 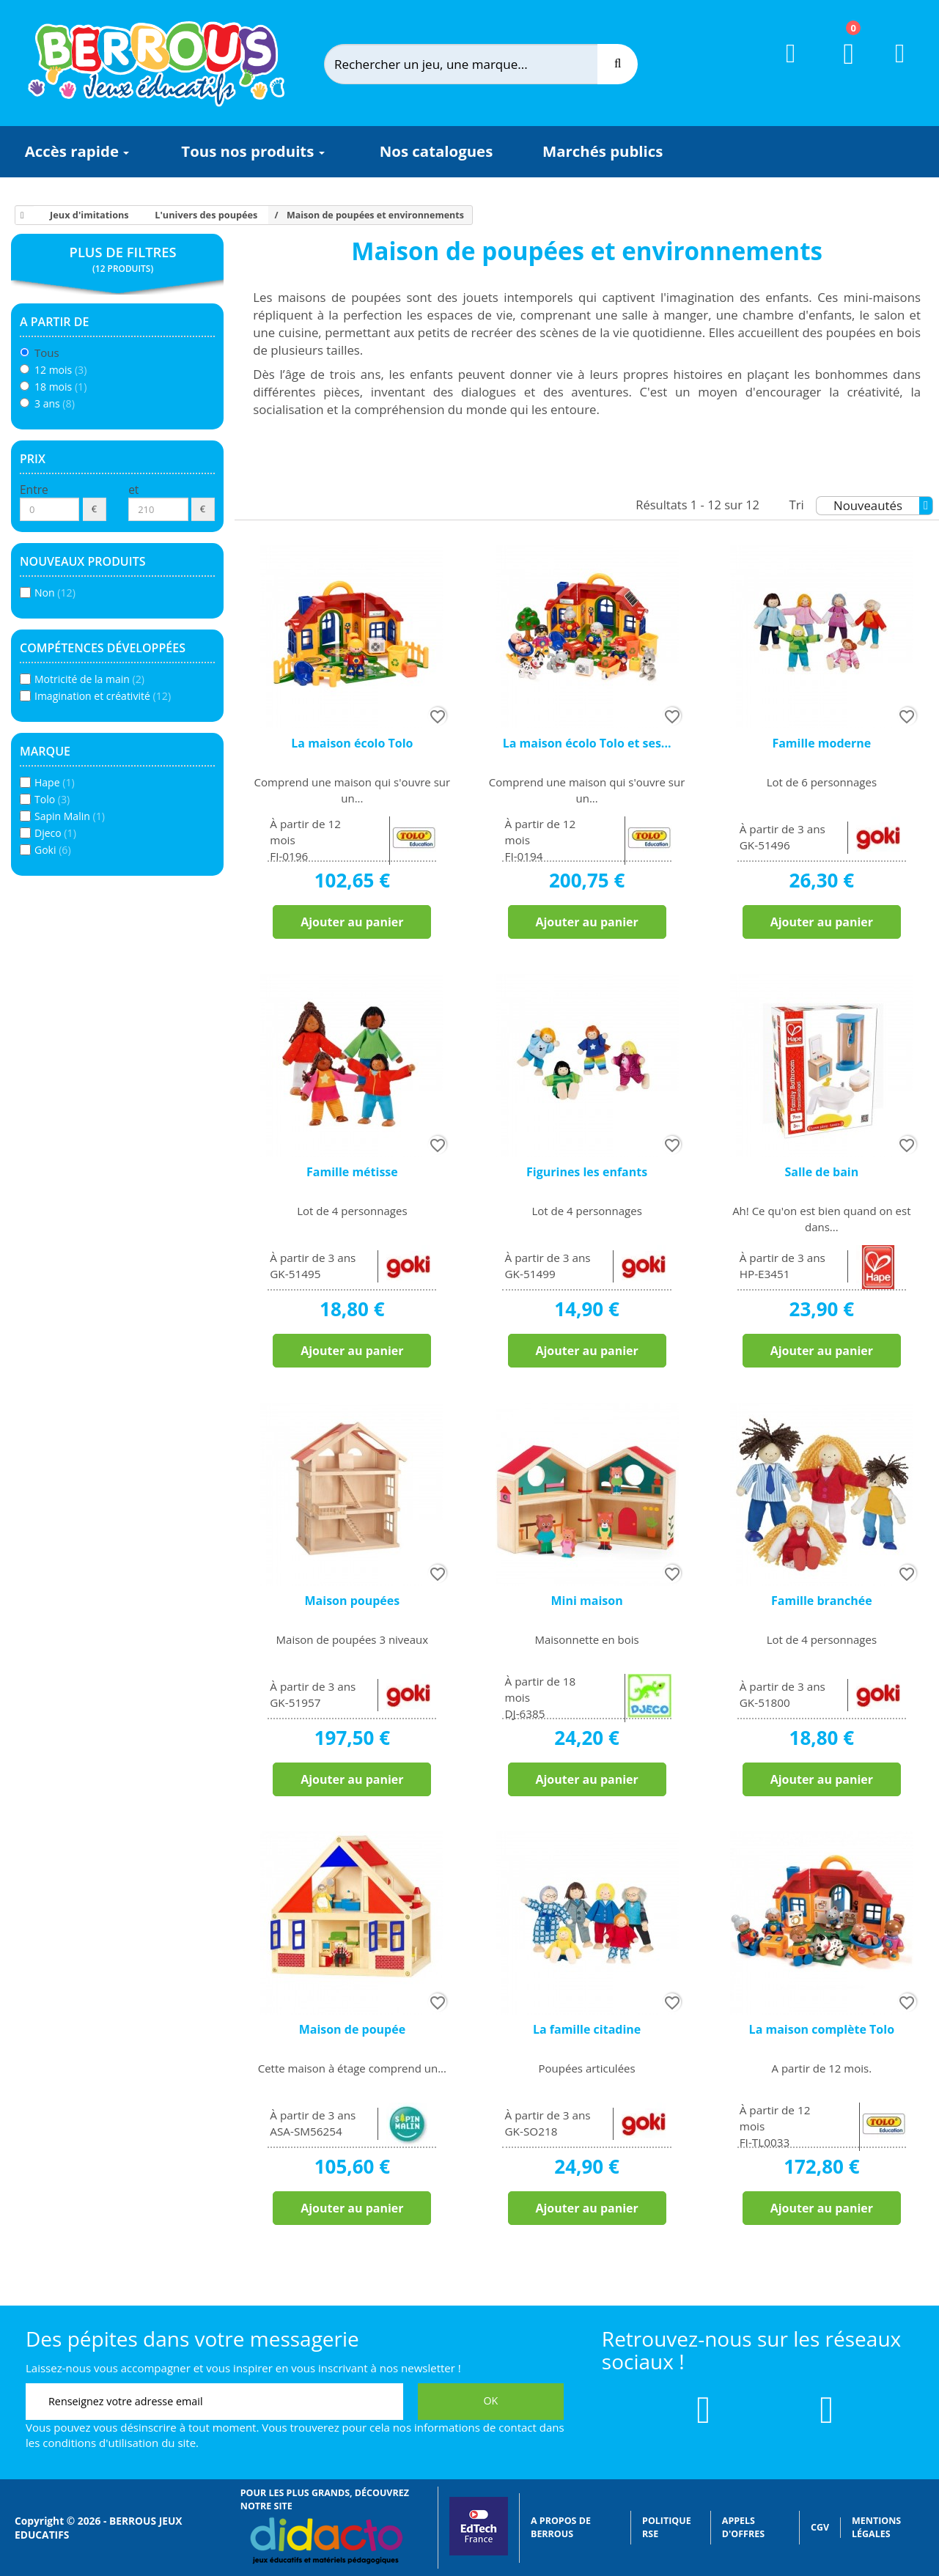 What do you see at coordinates (60, 370) in the screenshot?
I see `12 mois` at bounding box center [60, 370].